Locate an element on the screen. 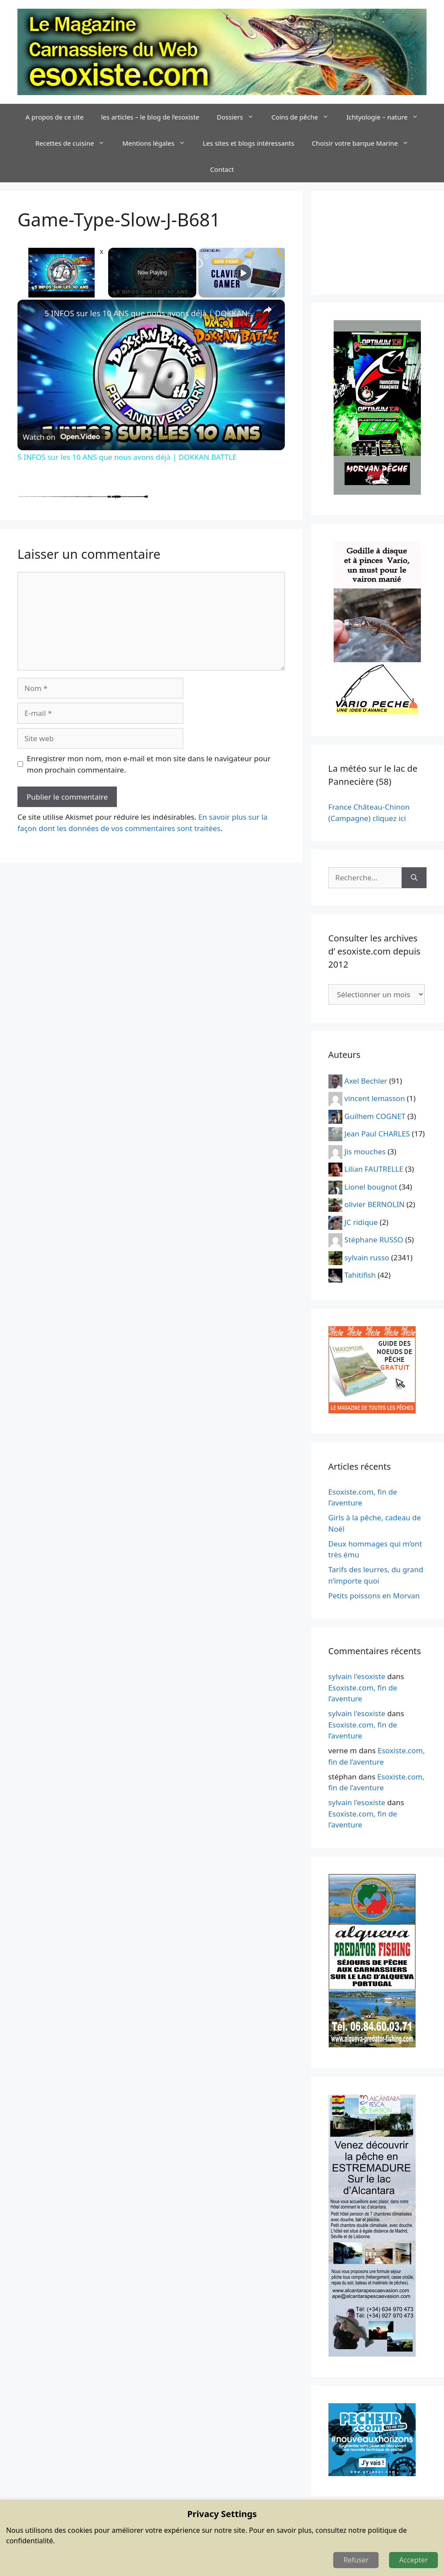 Image resolution: width=444 pixels, height=2576 pixels. Refuser is located at coordinates (356, 2560).